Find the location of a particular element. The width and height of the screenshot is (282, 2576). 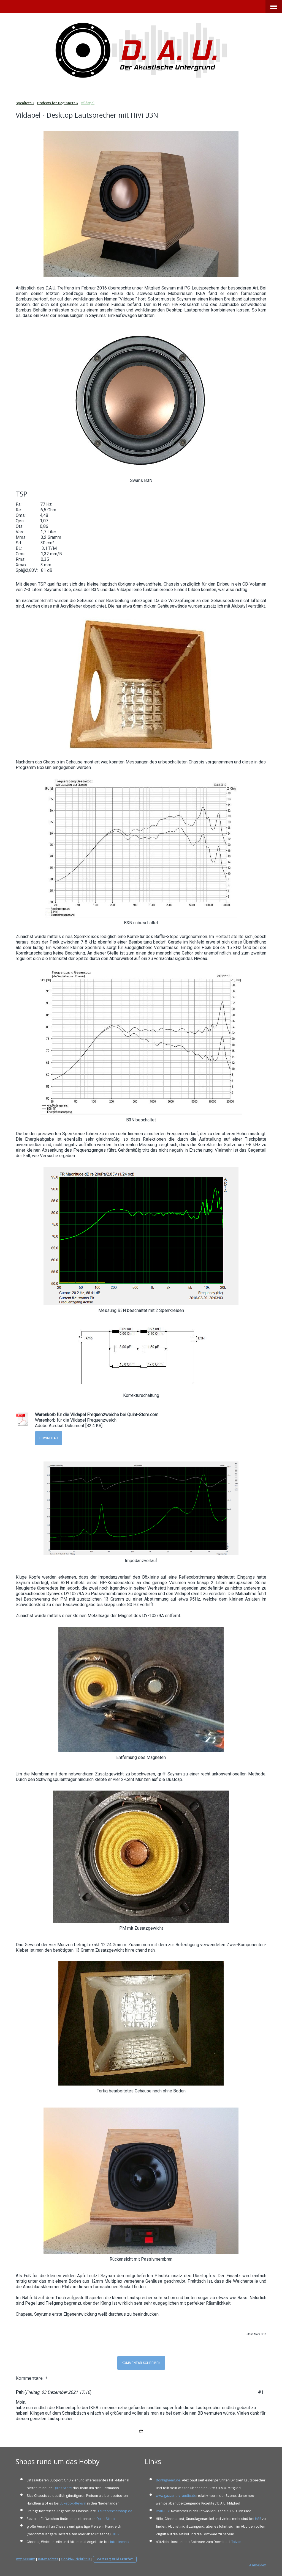

Download is located at coordinates (48, 1438).